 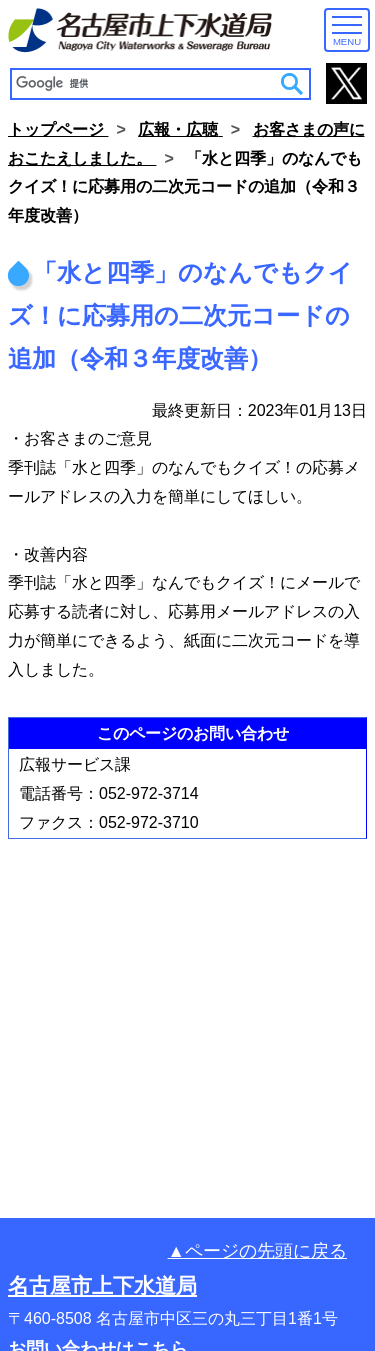 I want to click on ▲ページの先頭に戻る, so click(x=257, y=1251).